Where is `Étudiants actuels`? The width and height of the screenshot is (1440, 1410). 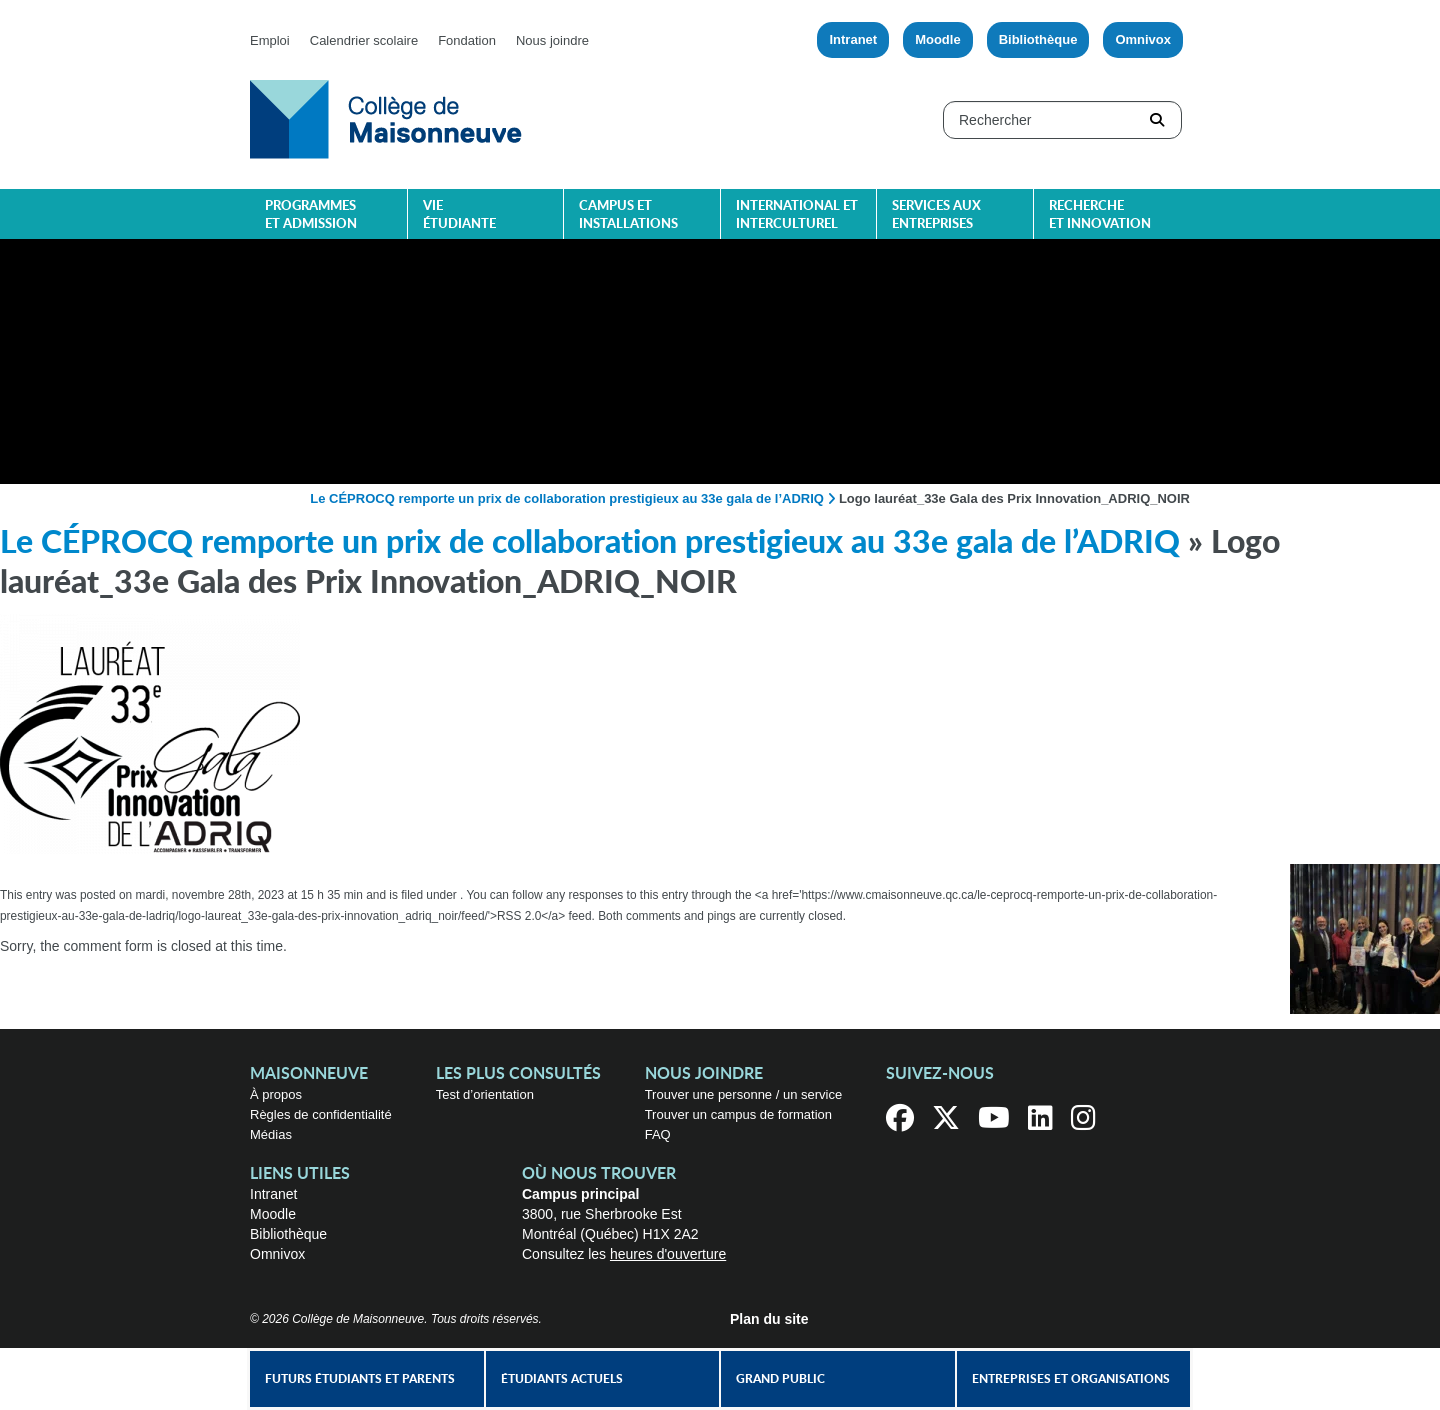
Étudiants actuels is located at coordinates (562, 1379).